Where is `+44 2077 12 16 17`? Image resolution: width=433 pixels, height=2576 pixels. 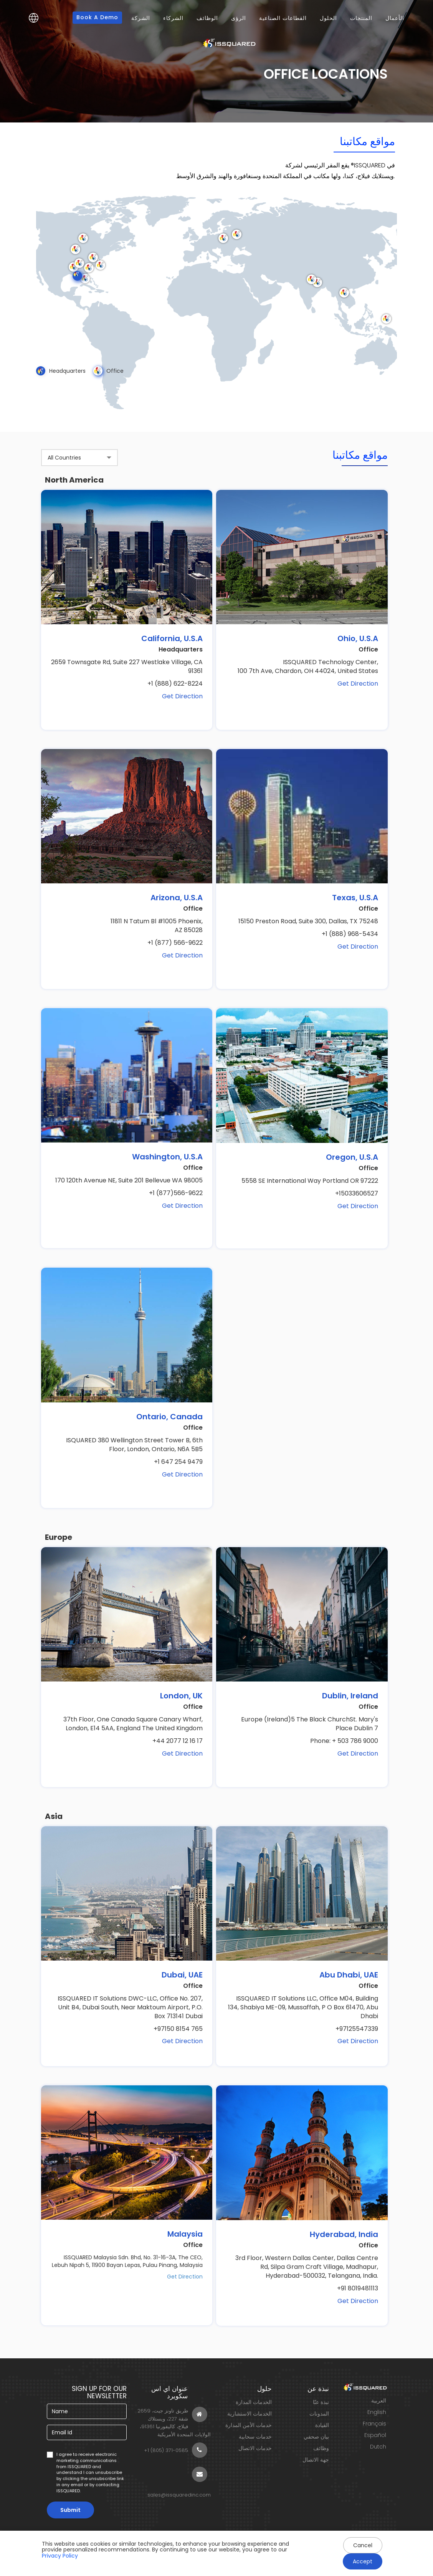 +44 2077 12 16 17 is located at coordinates (177, 1741).